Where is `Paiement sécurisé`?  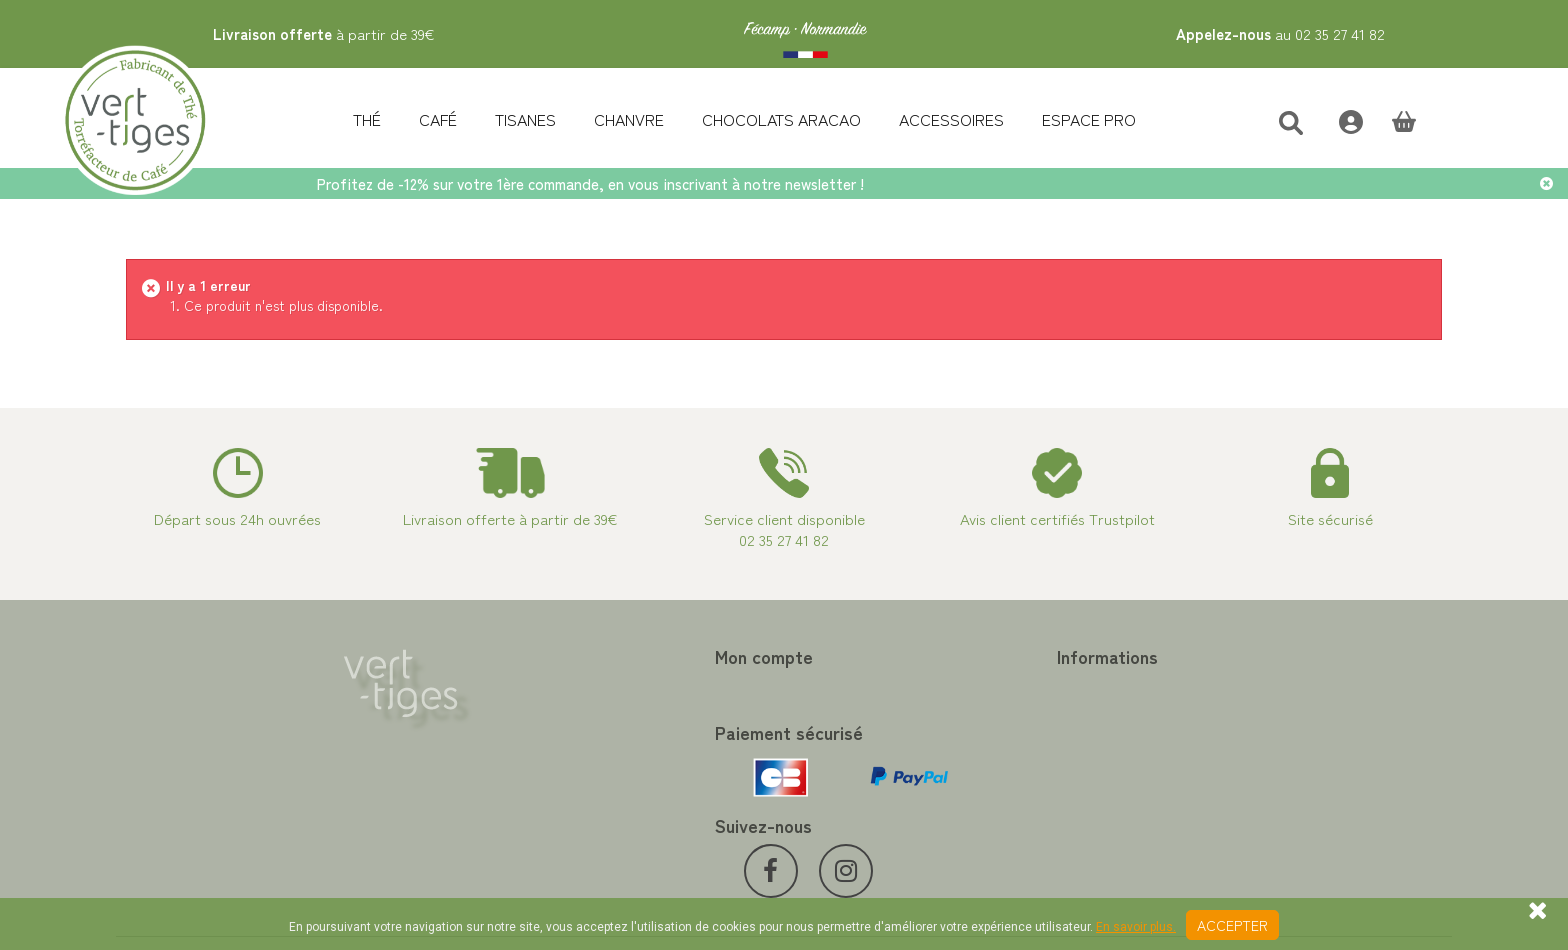 Paiement sécurisé is located at coordinates (855, 735).